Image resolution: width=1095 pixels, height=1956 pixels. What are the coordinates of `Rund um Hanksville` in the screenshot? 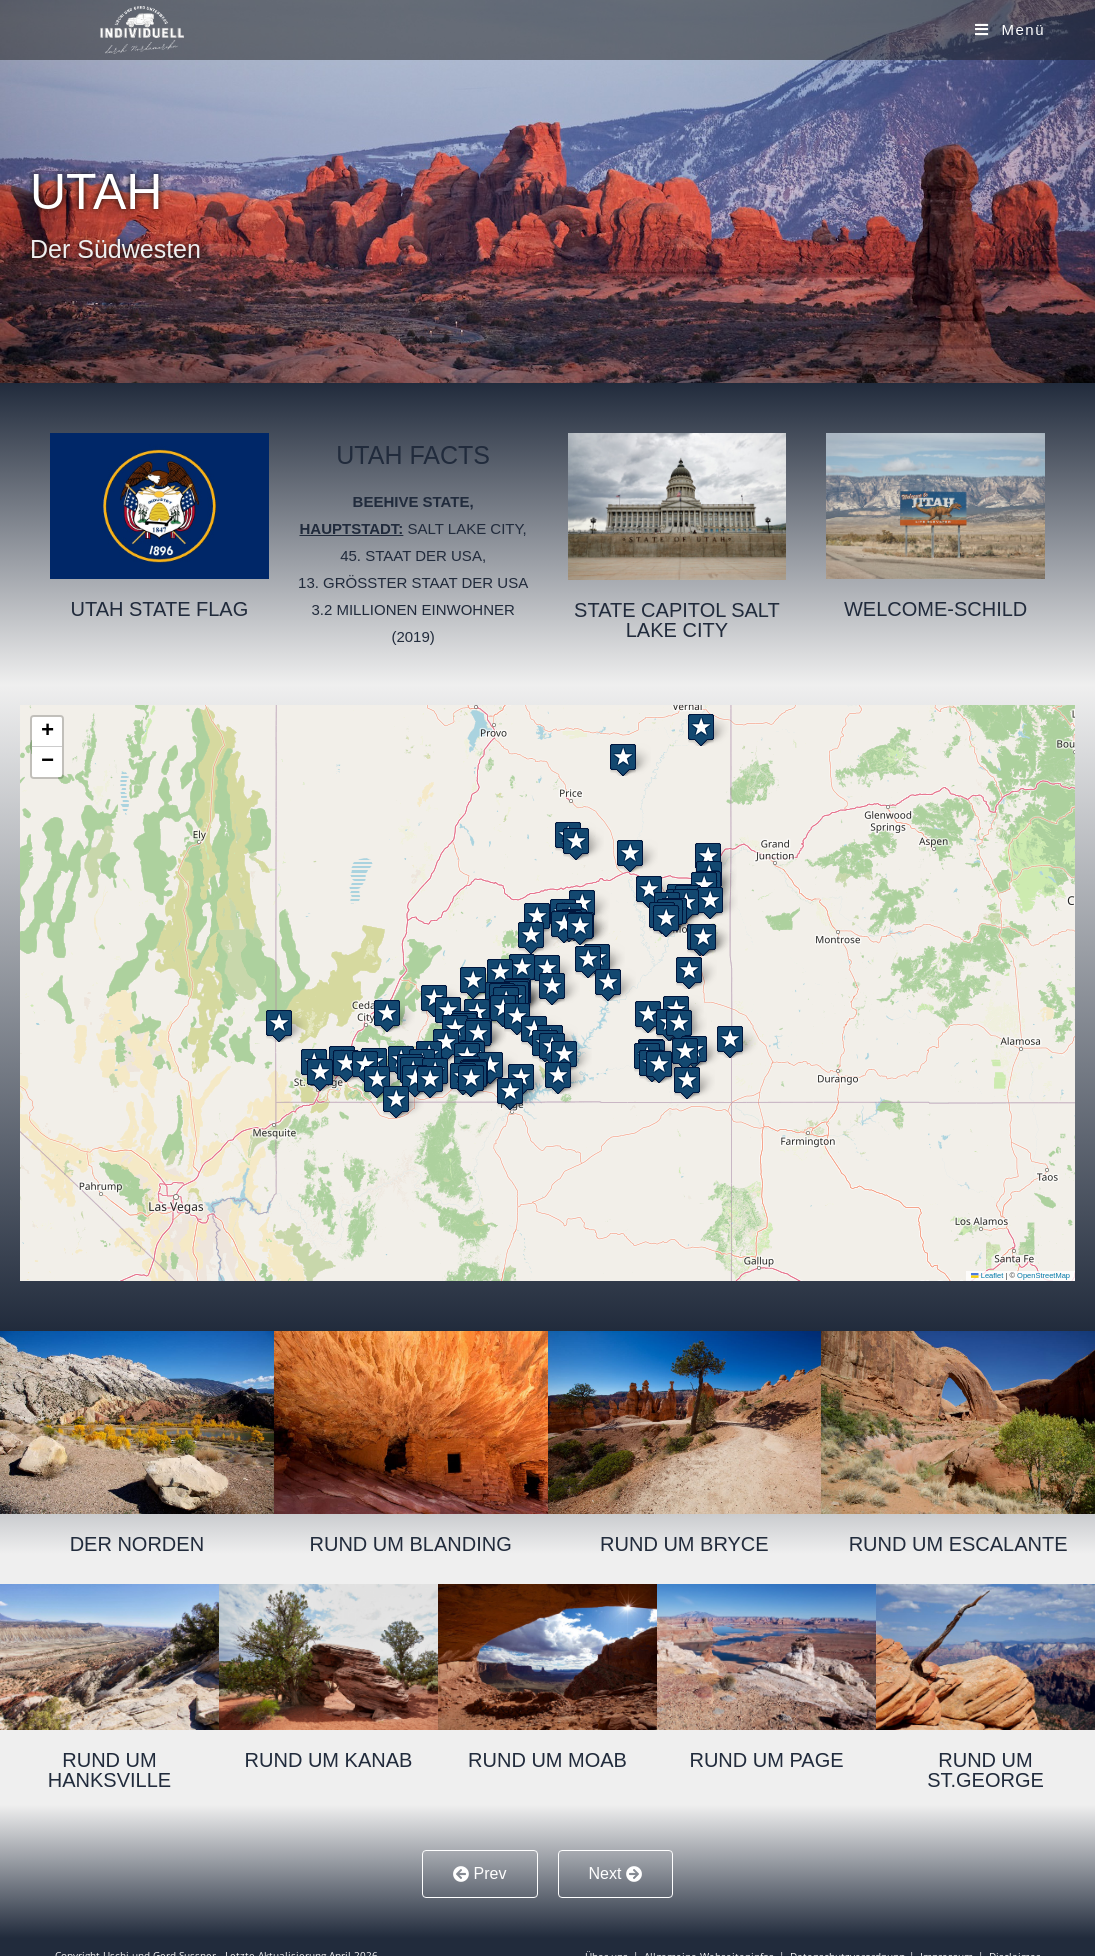 It's located at (109, 1770).